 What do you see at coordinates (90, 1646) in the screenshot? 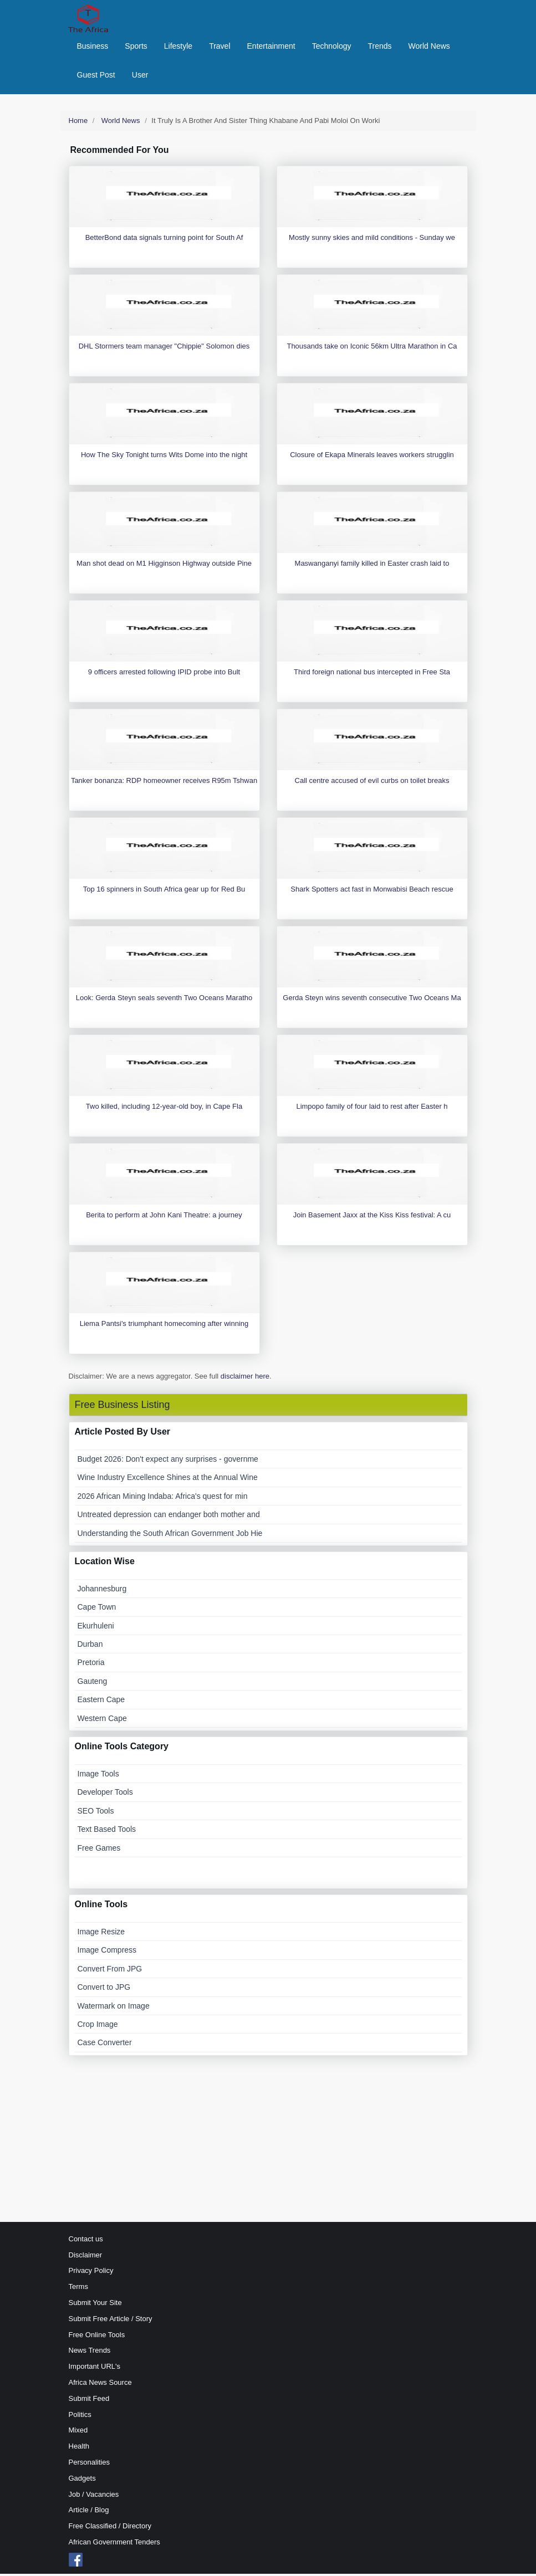
I see `Durban` at bounding box center [90, 1646].